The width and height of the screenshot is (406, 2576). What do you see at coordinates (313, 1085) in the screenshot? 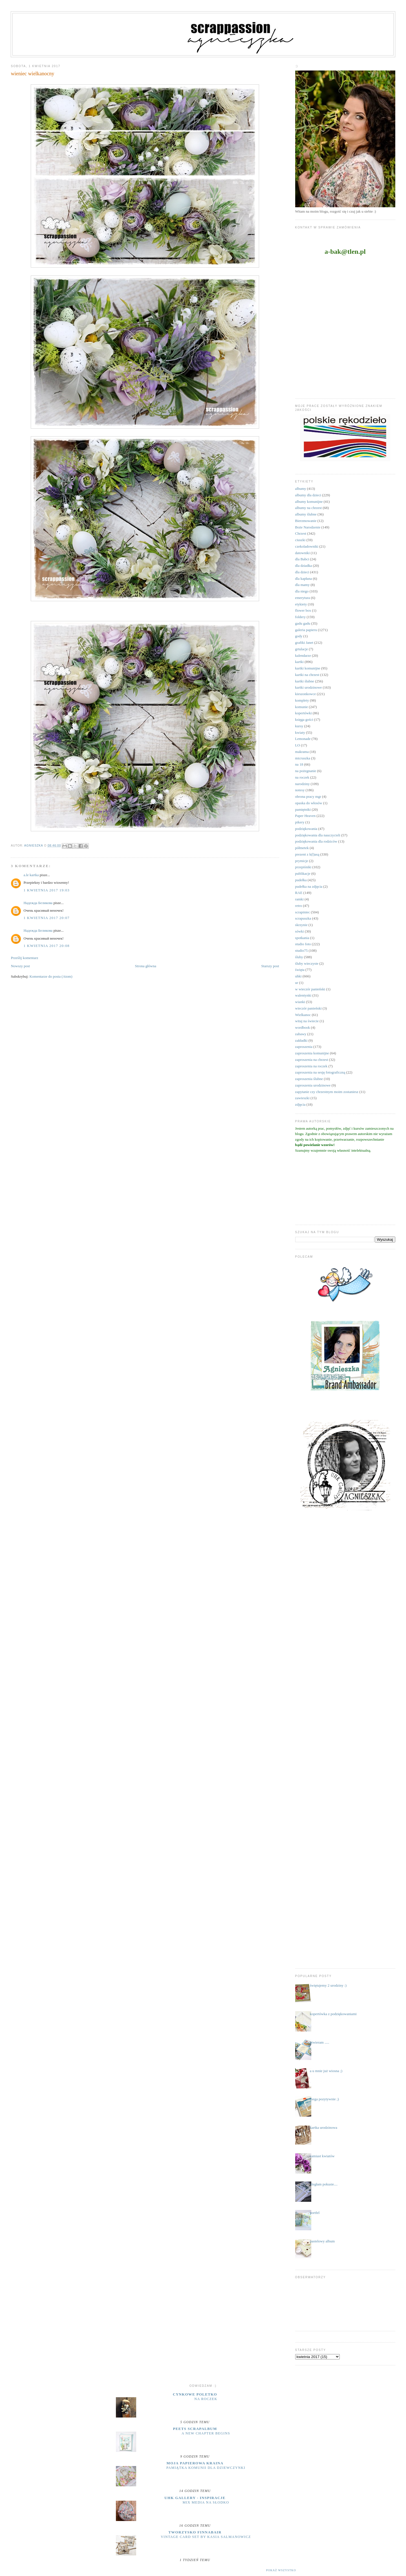
I see `zaproszenia urodzinowe` at bounding box center [313, 1085].